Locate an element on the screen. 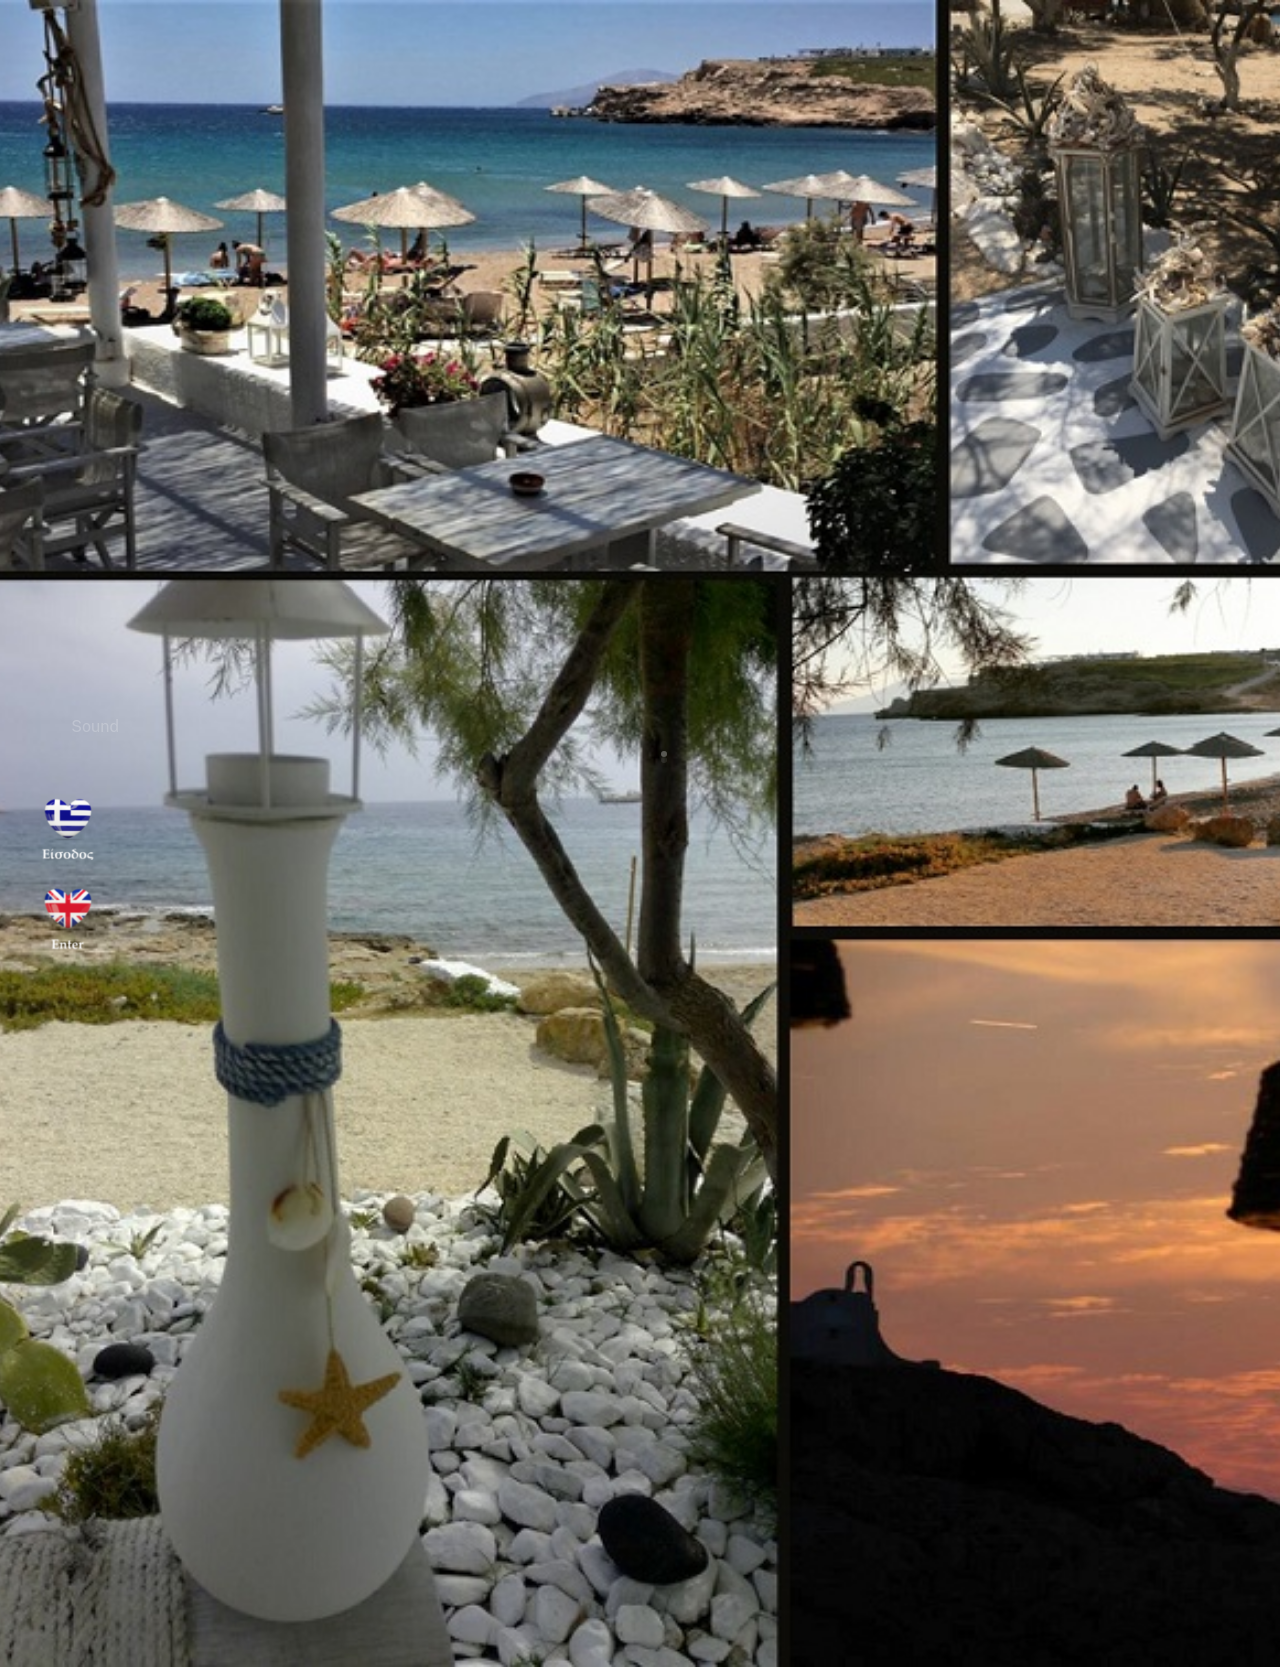 The image size is (1280, 1667). Sound is located at coordinates (99, 726).